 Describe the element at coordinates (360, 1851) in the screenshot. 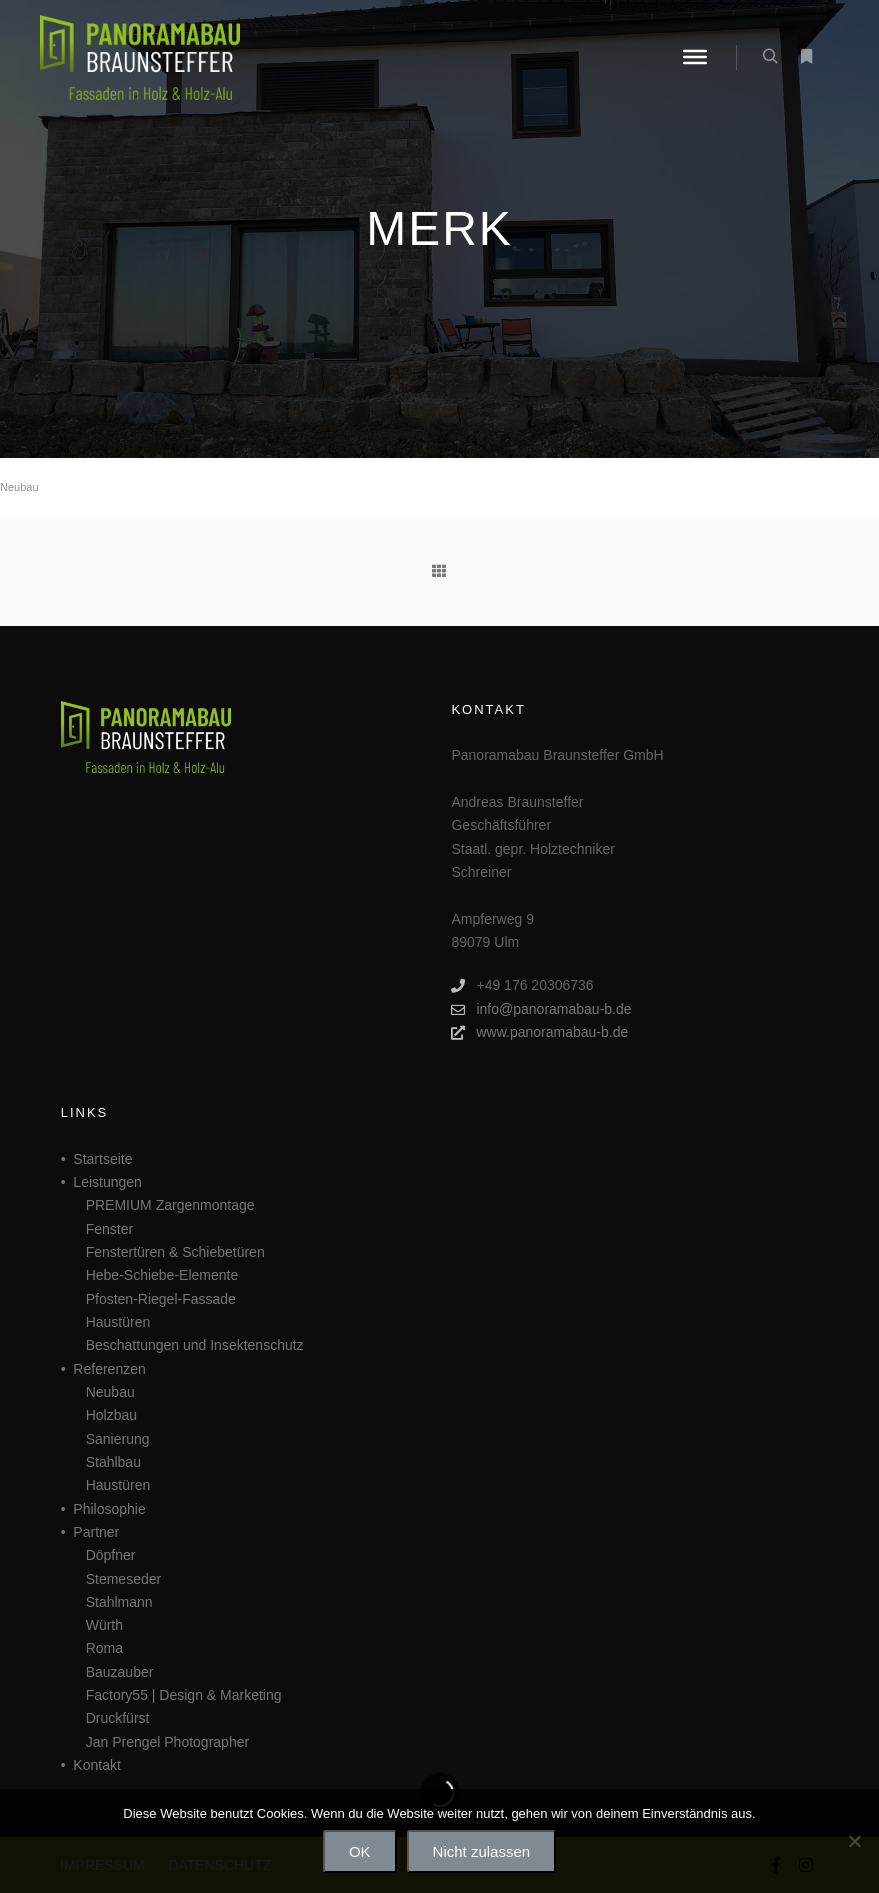

I see `OK` at that location.